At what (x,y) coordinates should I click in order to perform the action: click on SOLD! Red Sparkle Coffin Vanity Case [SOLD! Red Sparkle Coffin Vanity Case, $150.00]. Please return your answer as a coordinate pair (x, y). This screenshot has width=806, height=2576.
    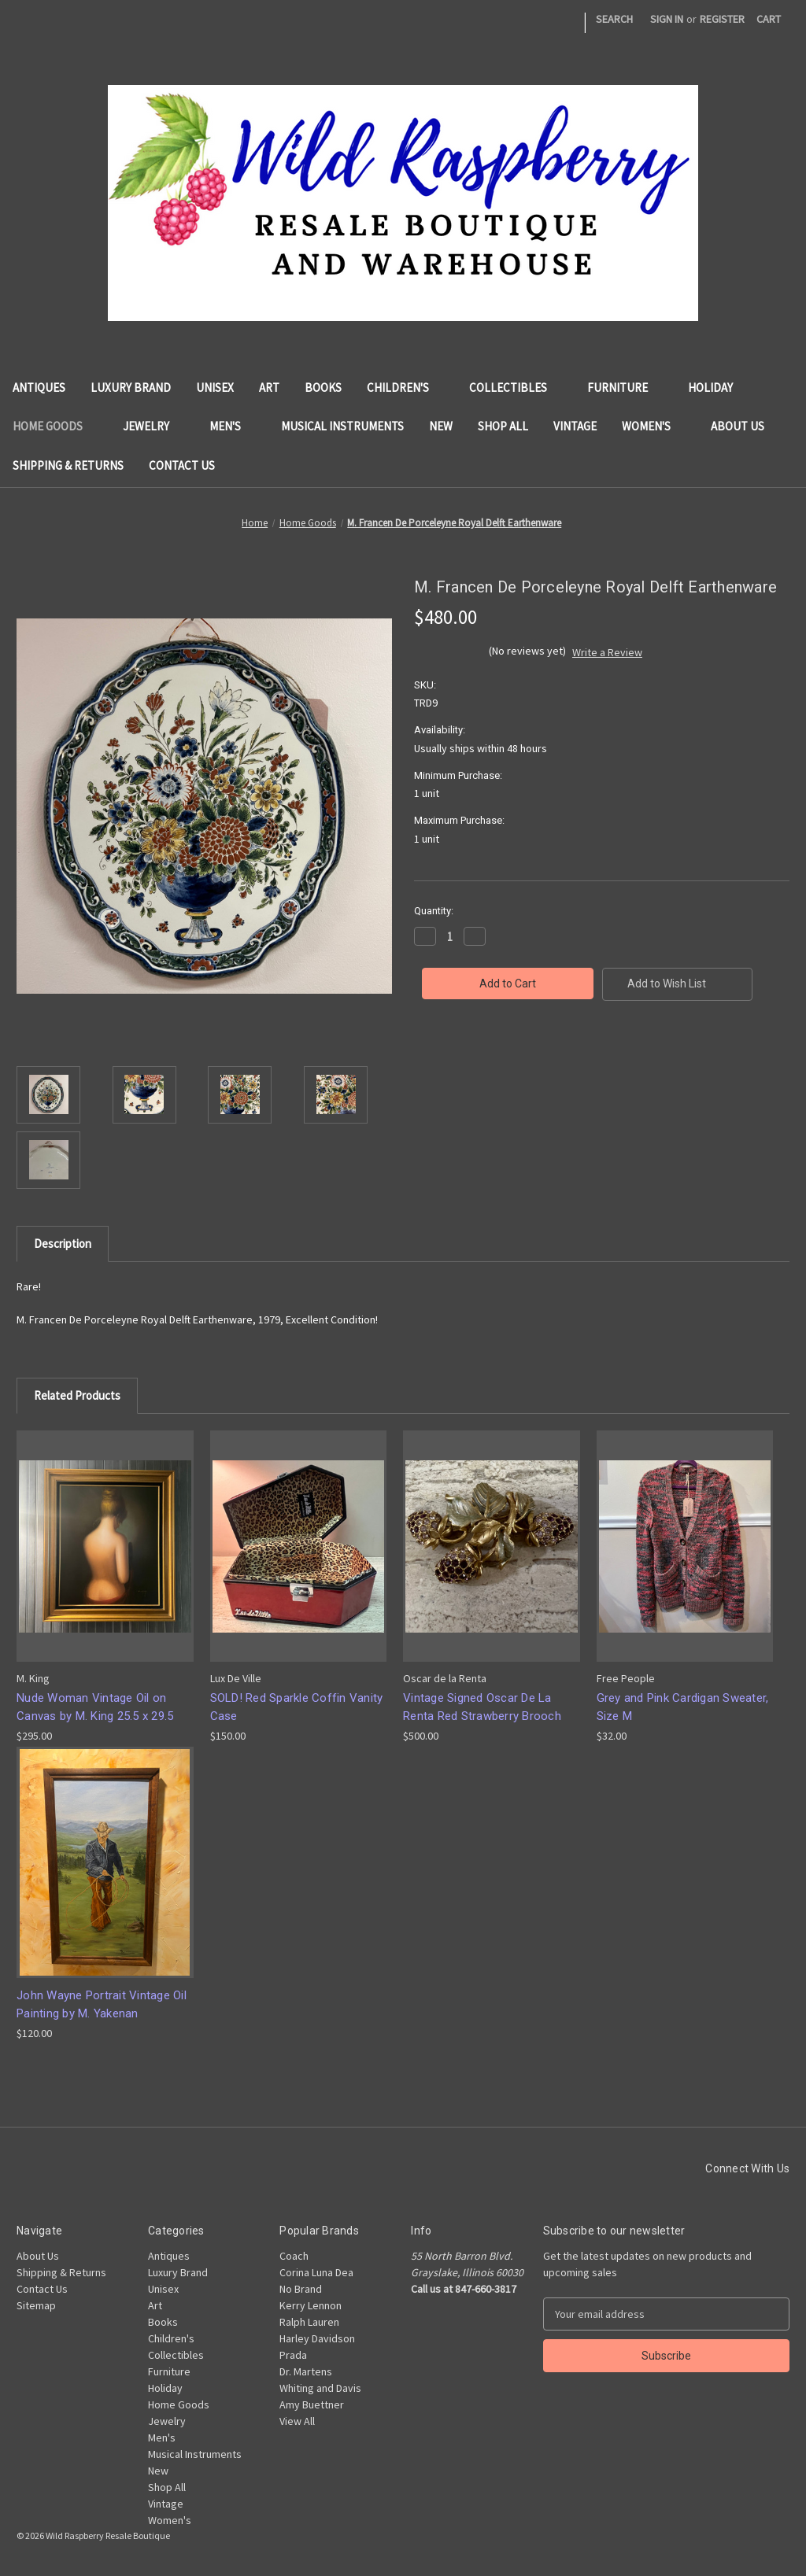
    Looking at the image, I should click on (296, 1707).